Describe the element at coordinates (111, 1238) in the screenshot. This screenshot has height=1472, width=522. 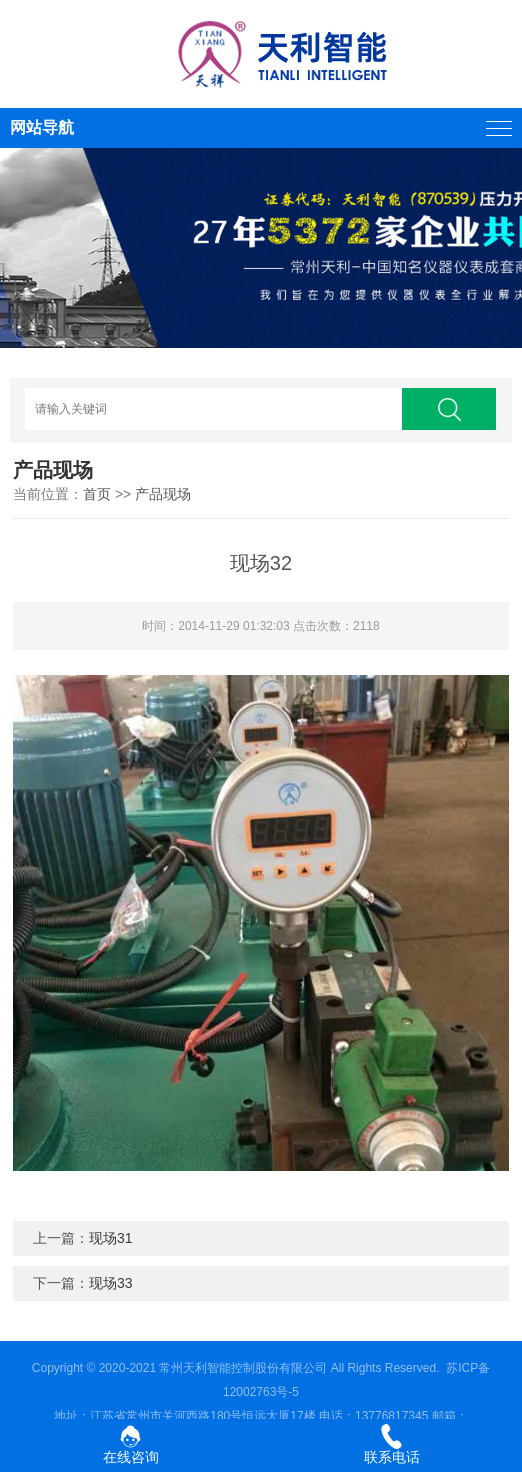
I see `现场31` at that location.